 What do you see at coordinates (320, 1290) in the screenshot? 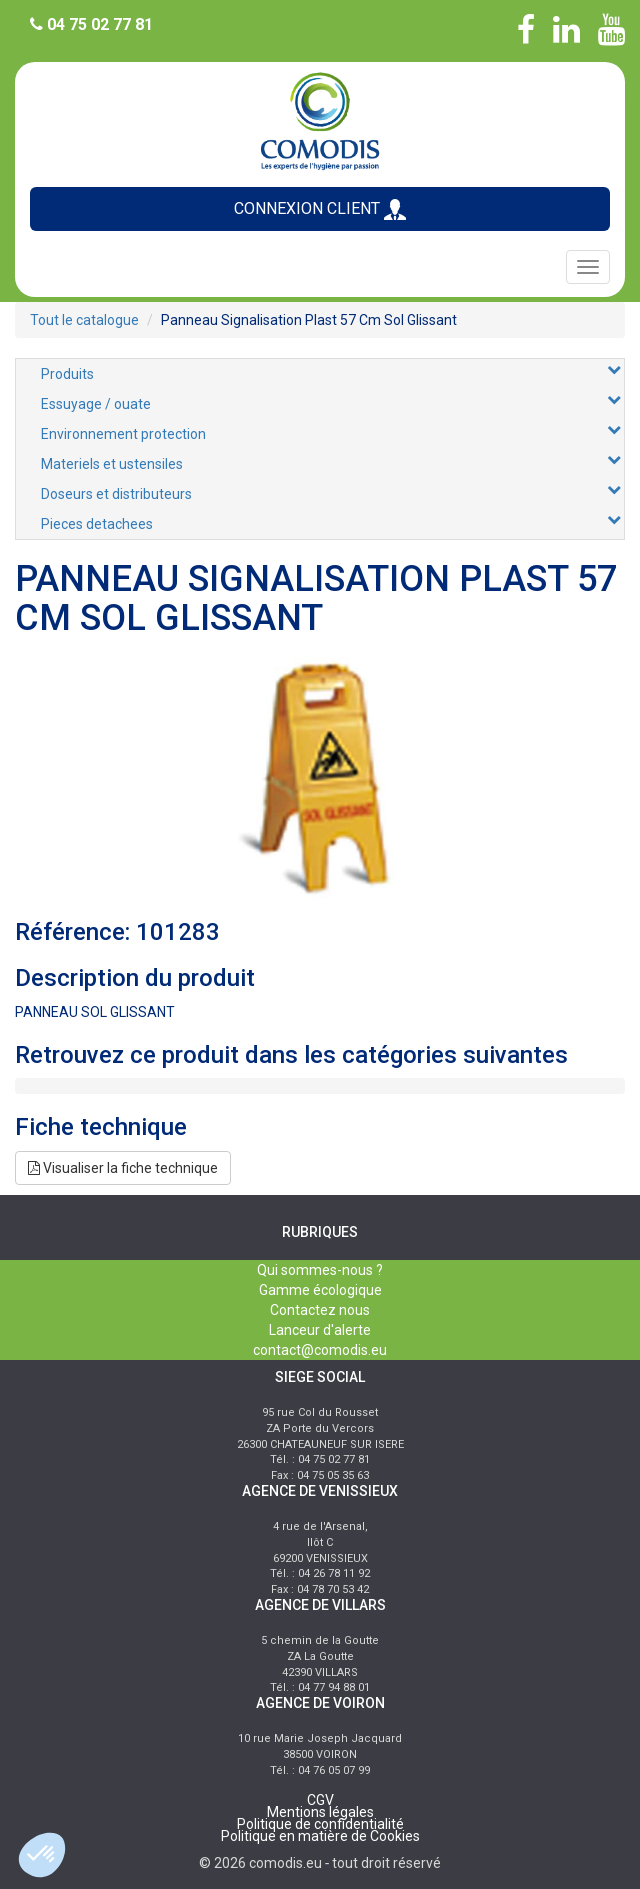
I see `Gamme écologique` at bounding box center [320, 1290].